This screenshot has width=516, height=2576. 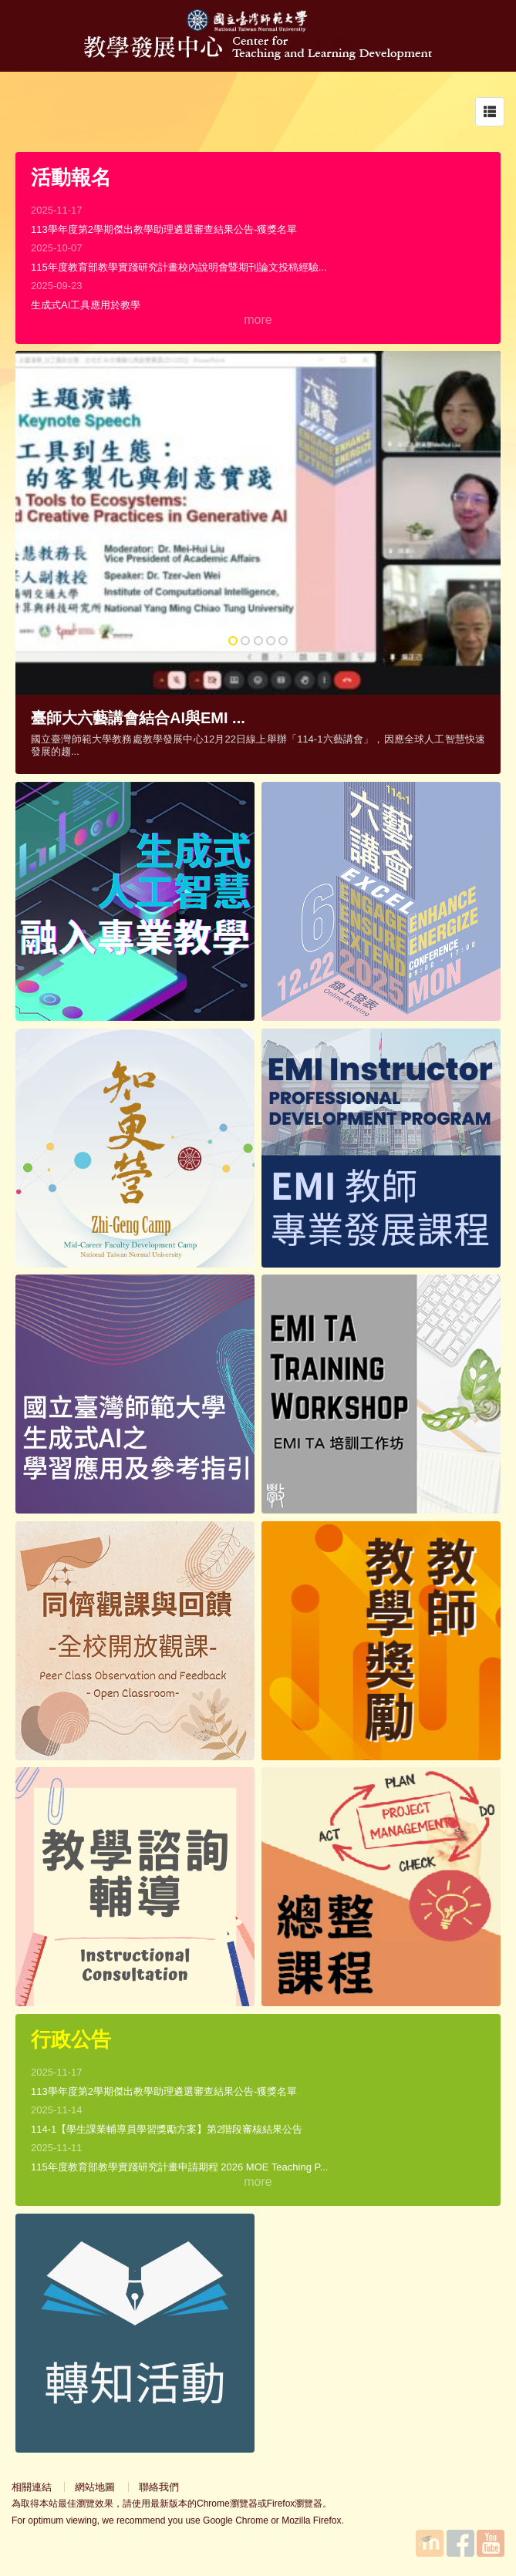 What do you see at coordinates (429, 2543) in the screenshot?
I see `國立臺灣師範大學教學發展中心MOODLE平台` at bounding box center [429, 2543].